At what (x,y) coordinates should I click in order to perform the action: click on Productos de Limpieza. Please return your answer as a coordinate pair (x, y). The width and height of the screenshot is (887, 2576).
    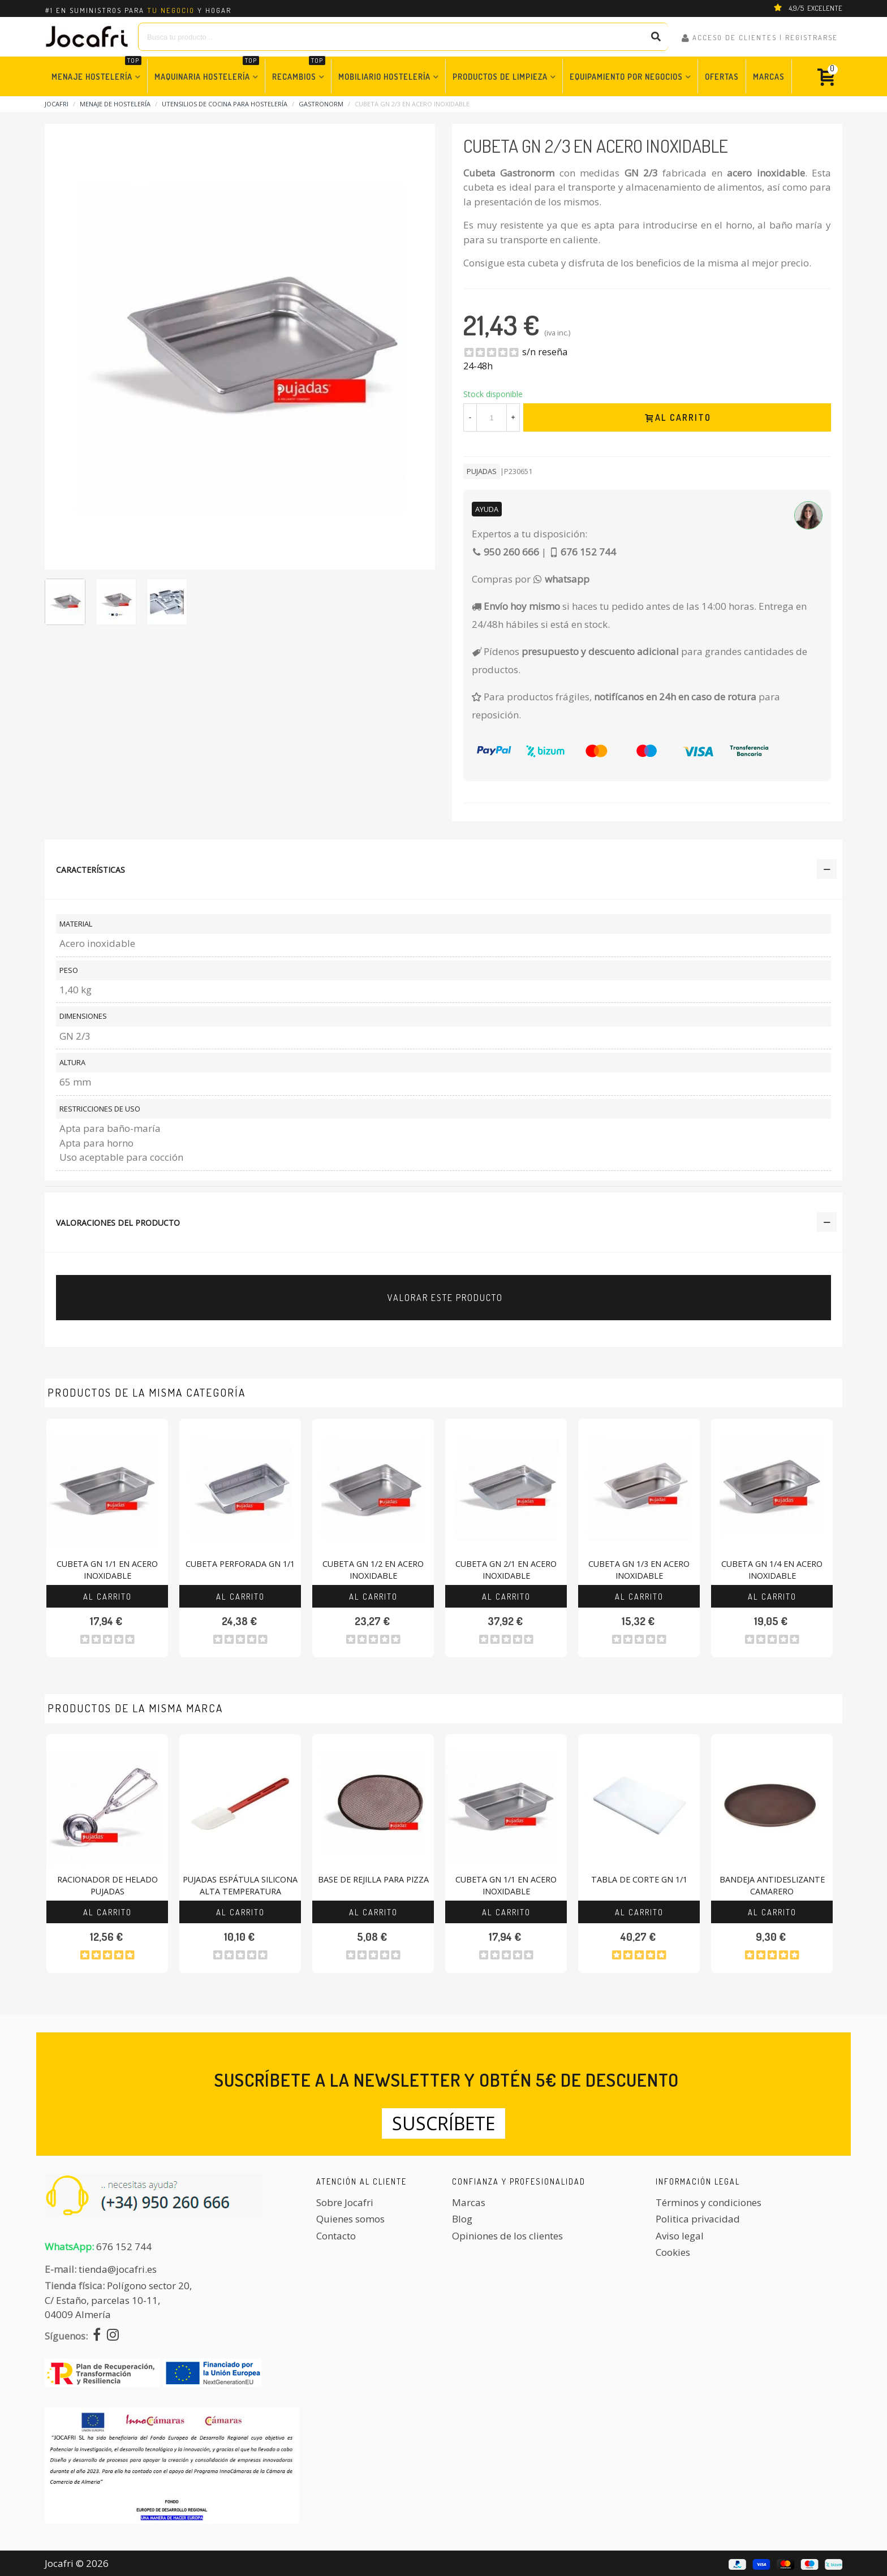
    Looking at the image, I should click on (500, 76).